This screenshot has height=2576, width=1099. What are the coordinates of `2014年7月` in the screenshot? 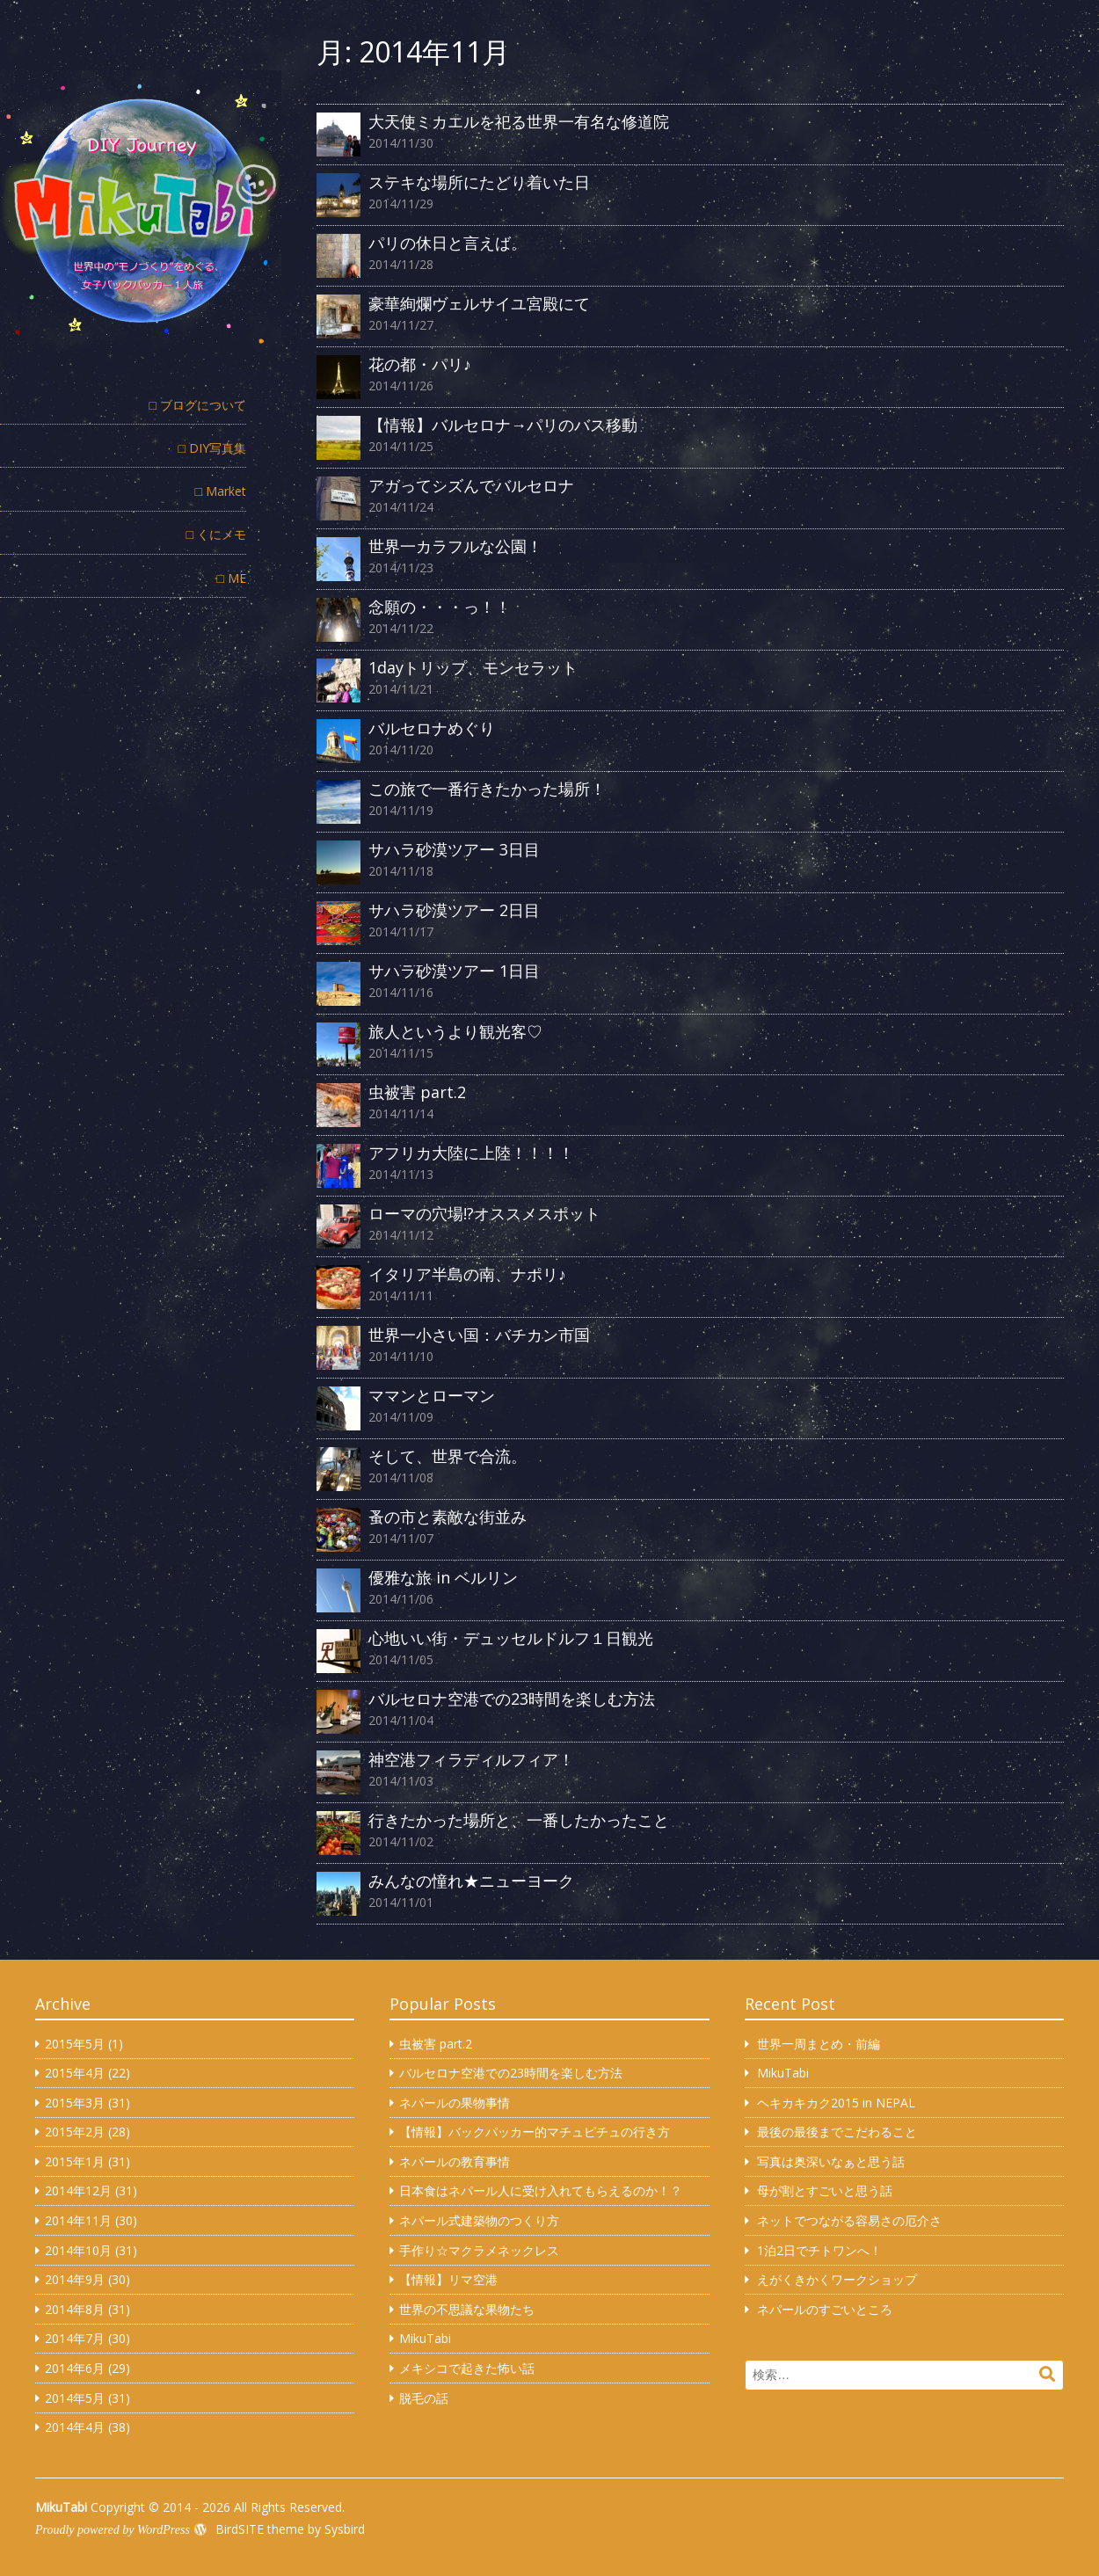 It's located at (75, 2338).